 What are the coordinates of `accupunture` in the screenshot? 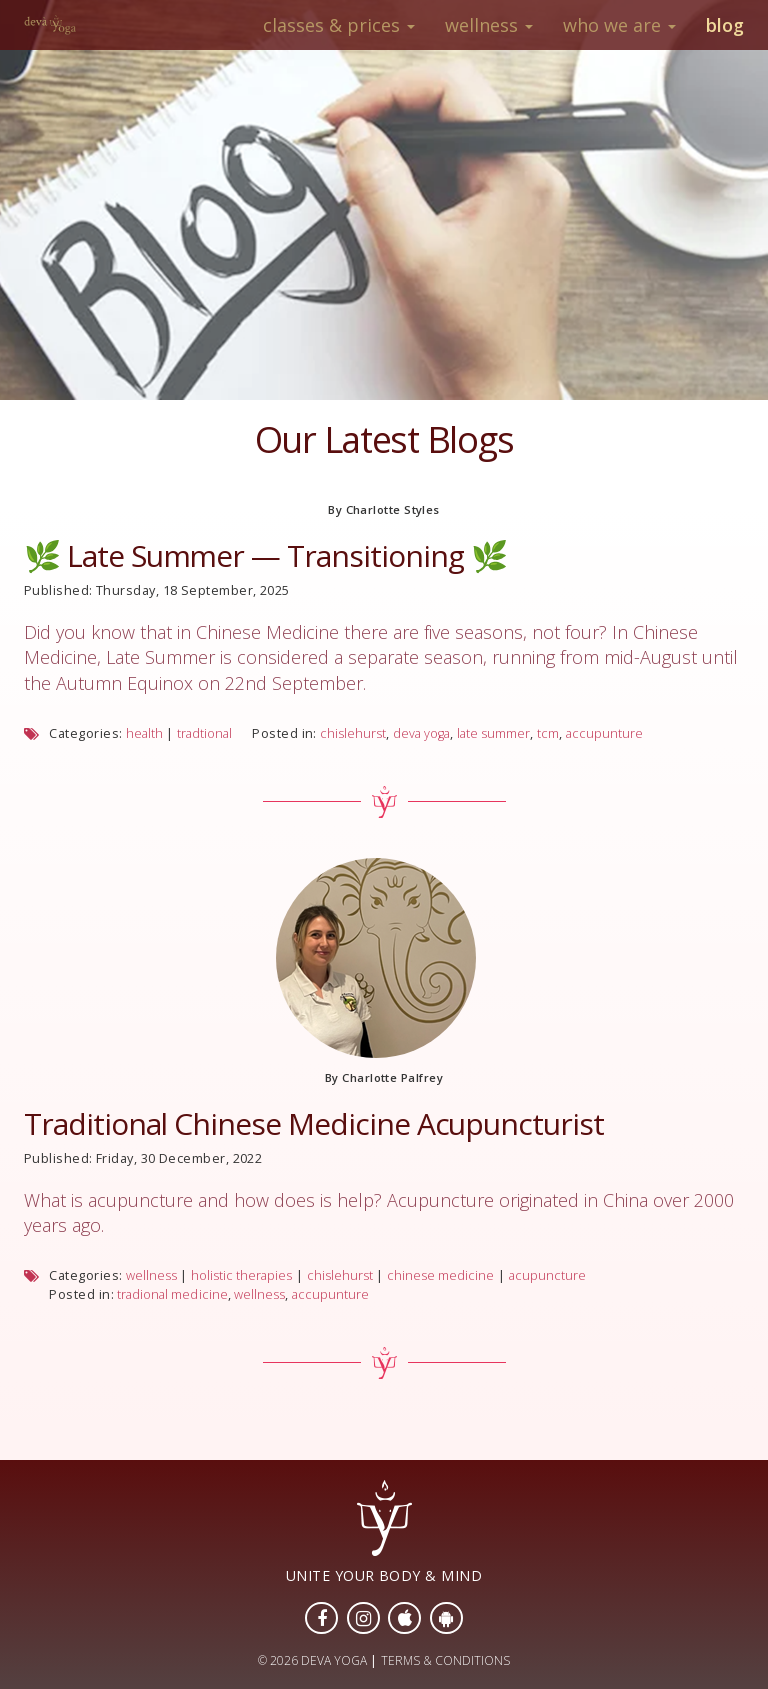 It's located at (604, 733).